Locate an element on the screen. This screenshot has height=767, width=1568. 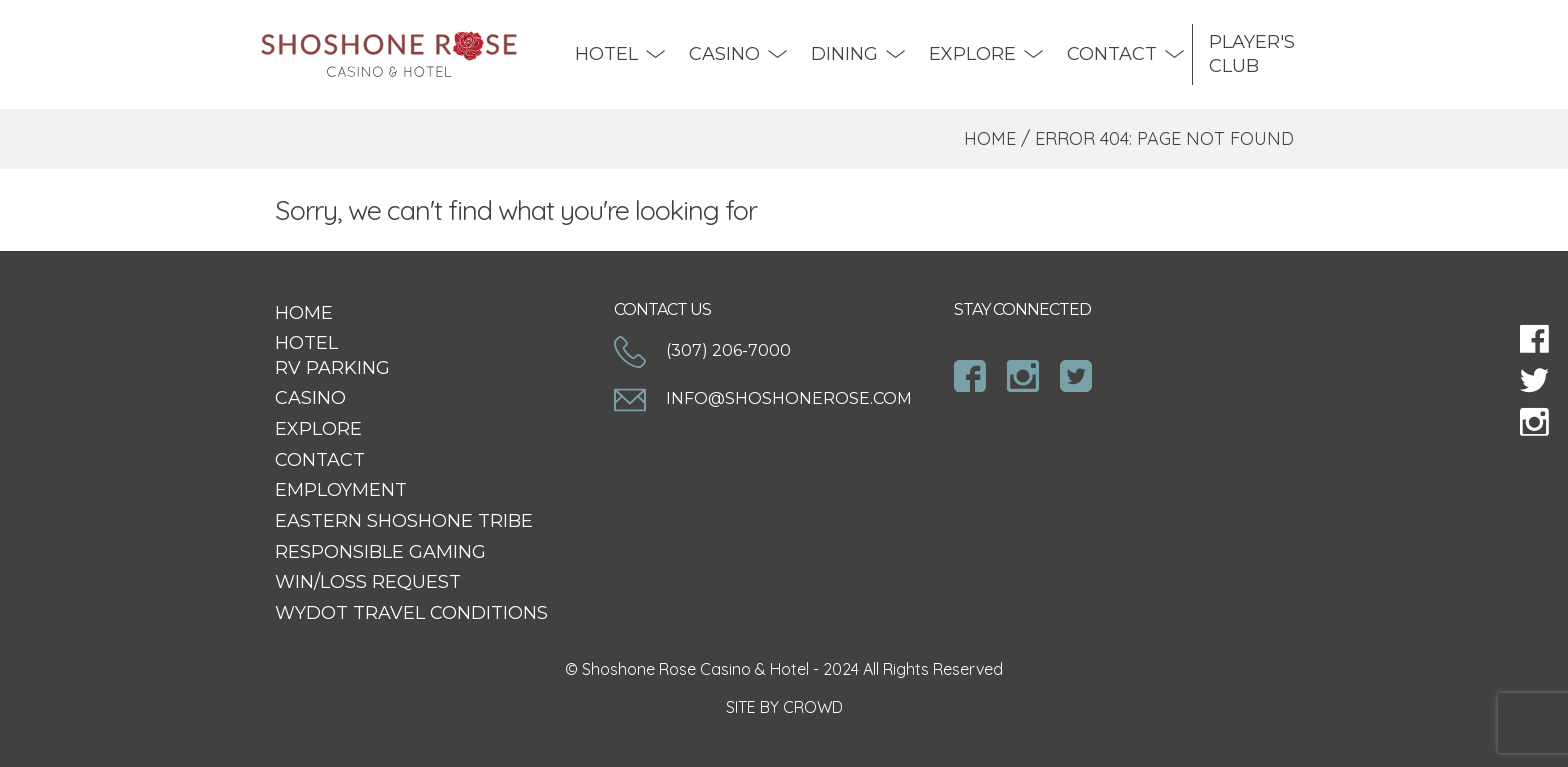
Hotel is located at coordinates (606, 54).